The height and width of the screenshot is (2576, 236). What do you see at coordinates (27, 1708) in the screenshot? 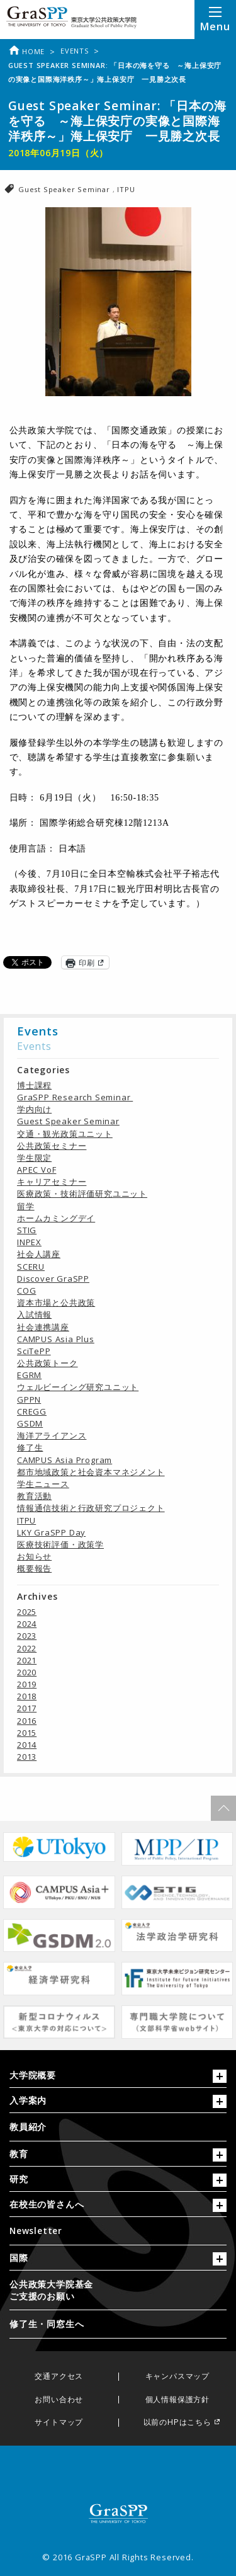
I see `2017` at bounding box center [27, 1708].